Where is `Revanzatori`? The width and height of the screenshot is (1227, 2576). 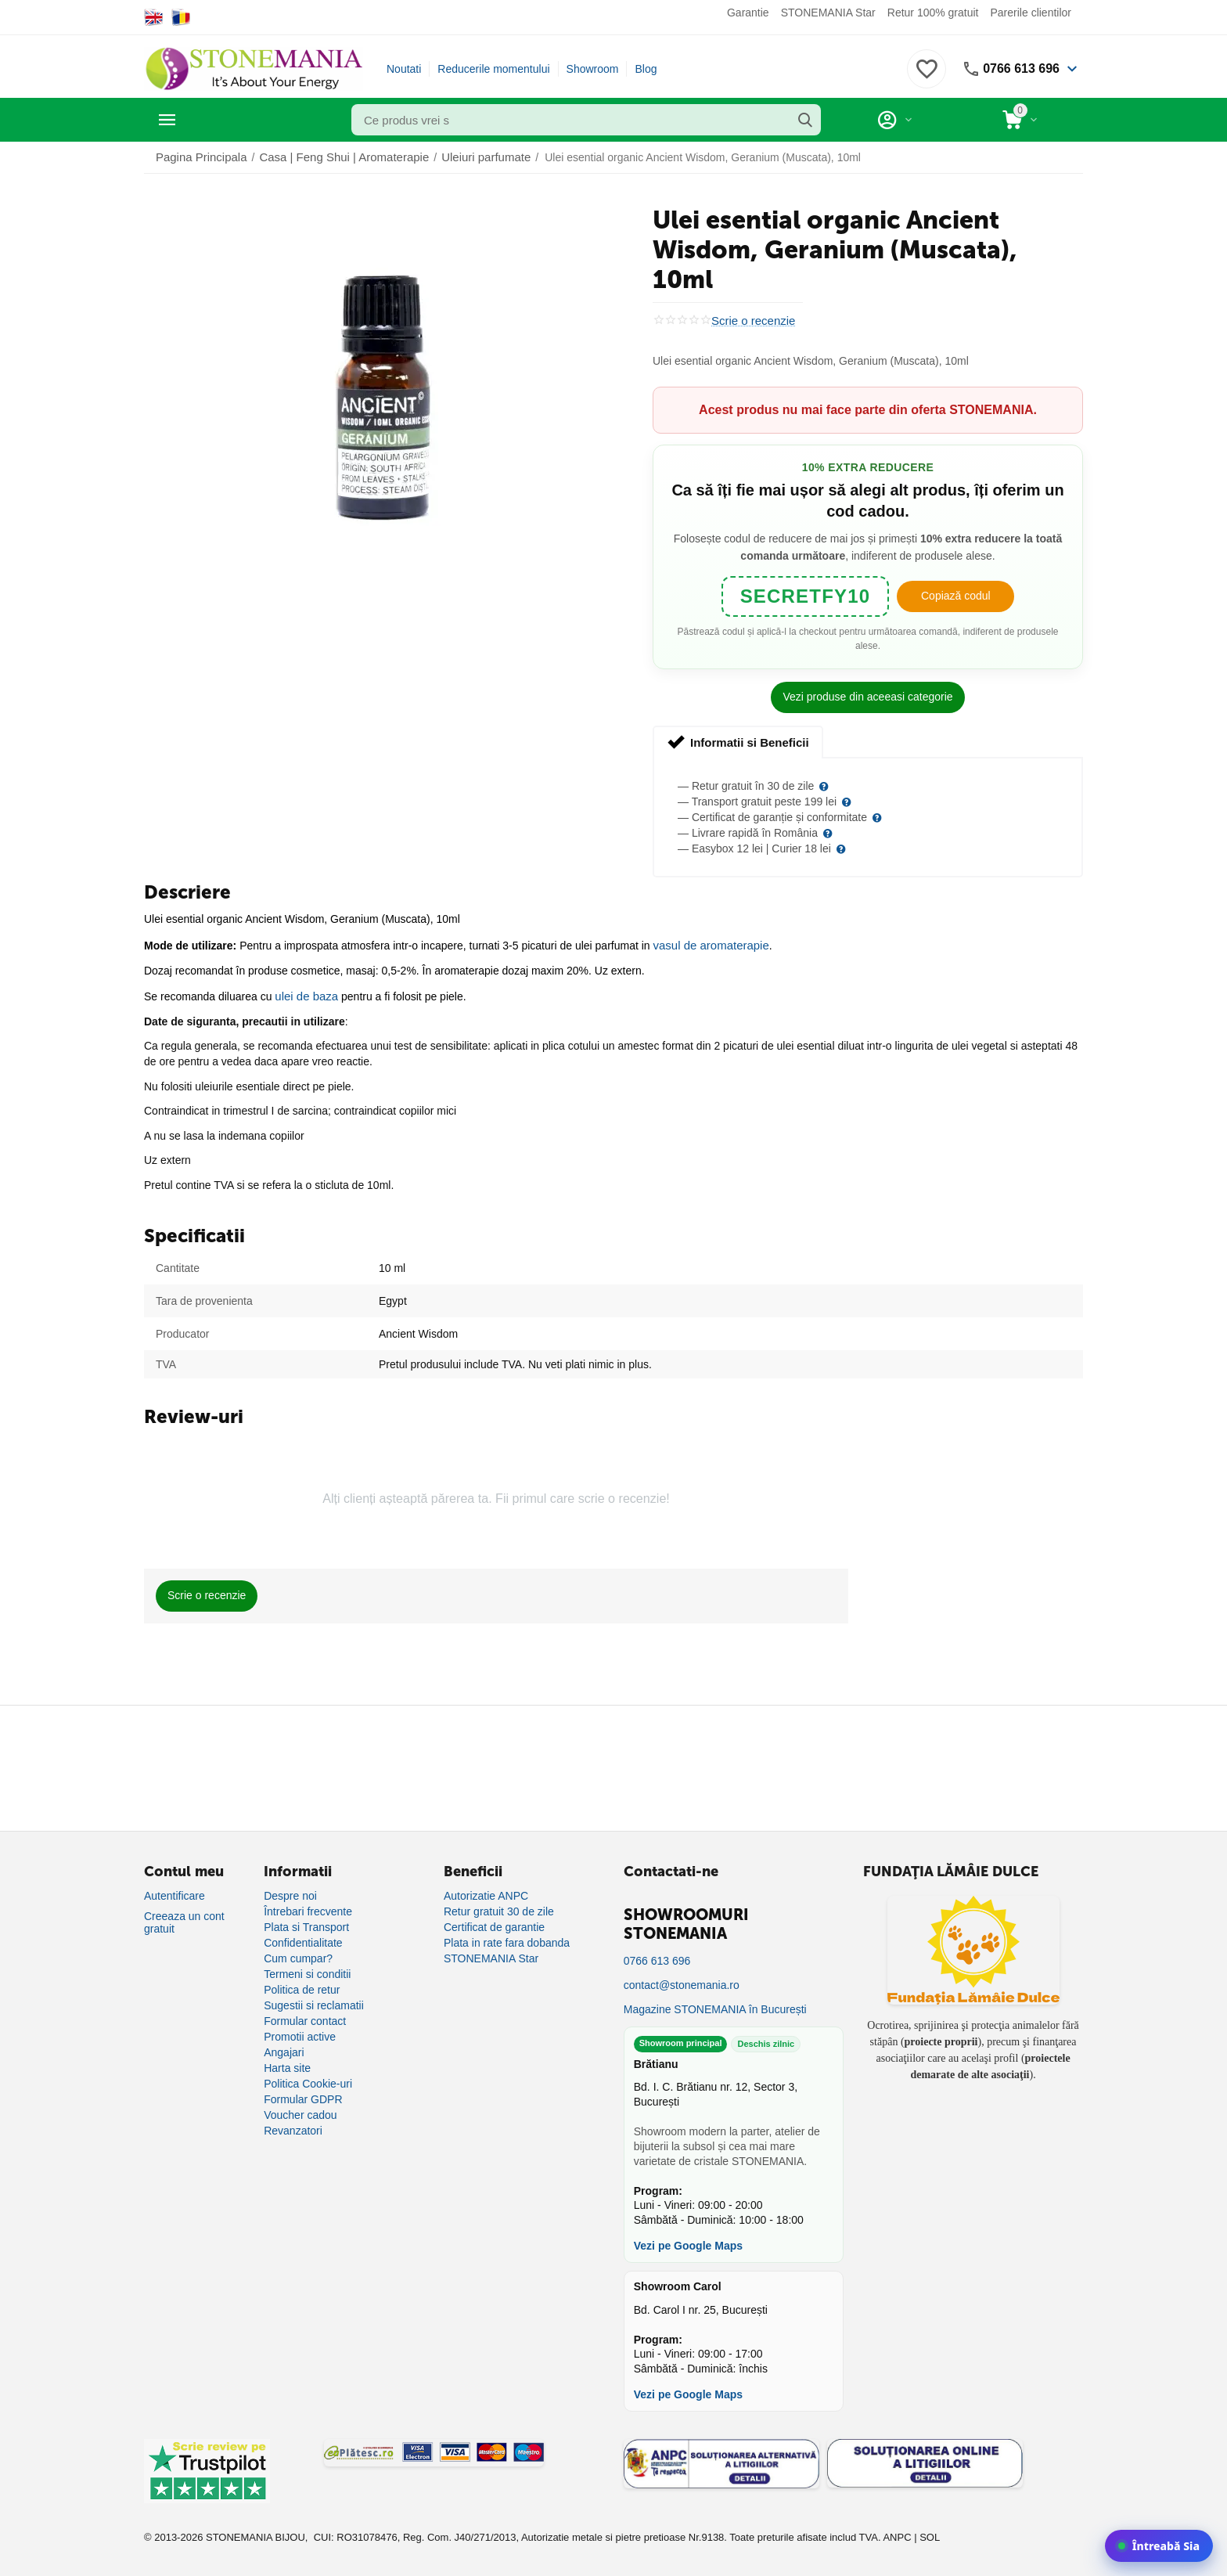 Revanzatori is located at coordinates (293, 2127).